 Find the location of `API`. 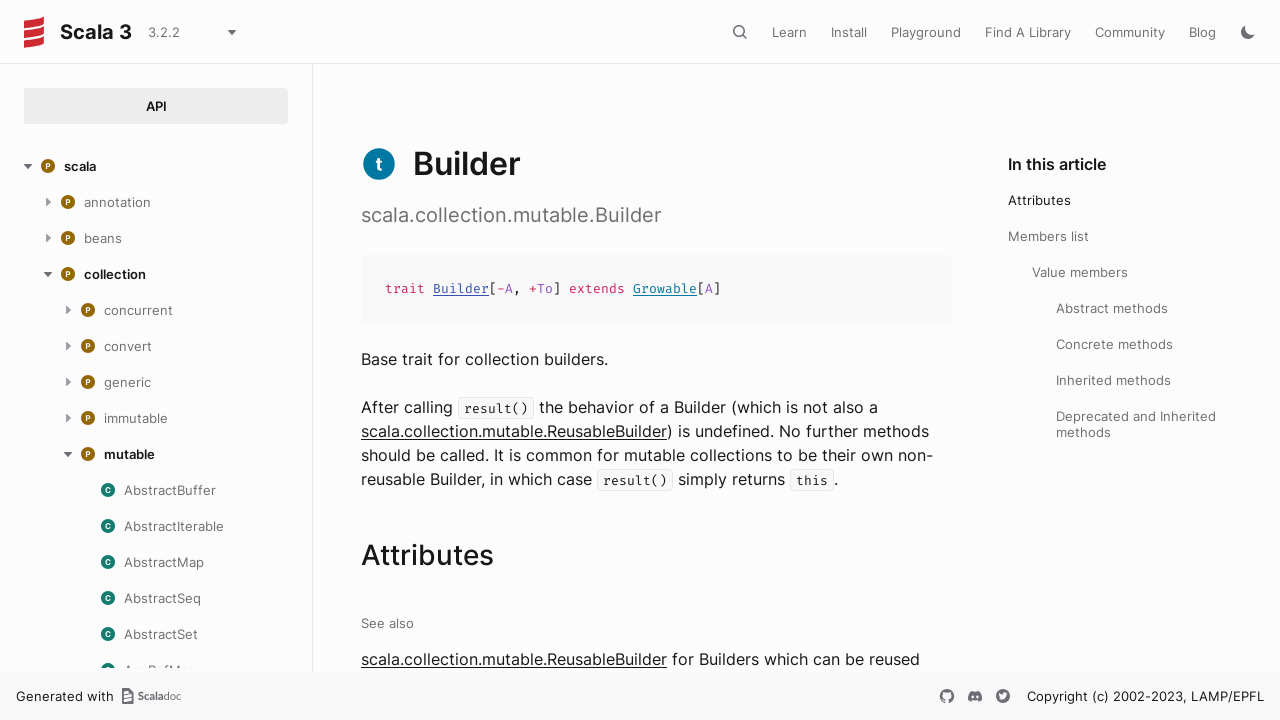

API is located at coordinates (156, 106).